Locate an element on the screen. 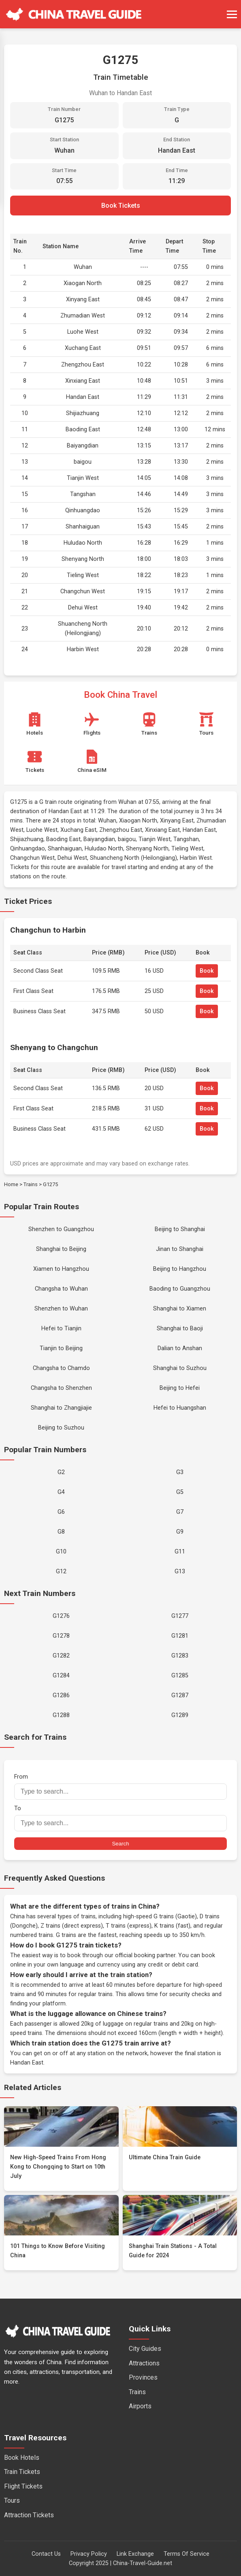 Image resolution: width=241 pixels, height=2576 pixels. Beijing to Shanghai is located at coordinates (180, 1229).